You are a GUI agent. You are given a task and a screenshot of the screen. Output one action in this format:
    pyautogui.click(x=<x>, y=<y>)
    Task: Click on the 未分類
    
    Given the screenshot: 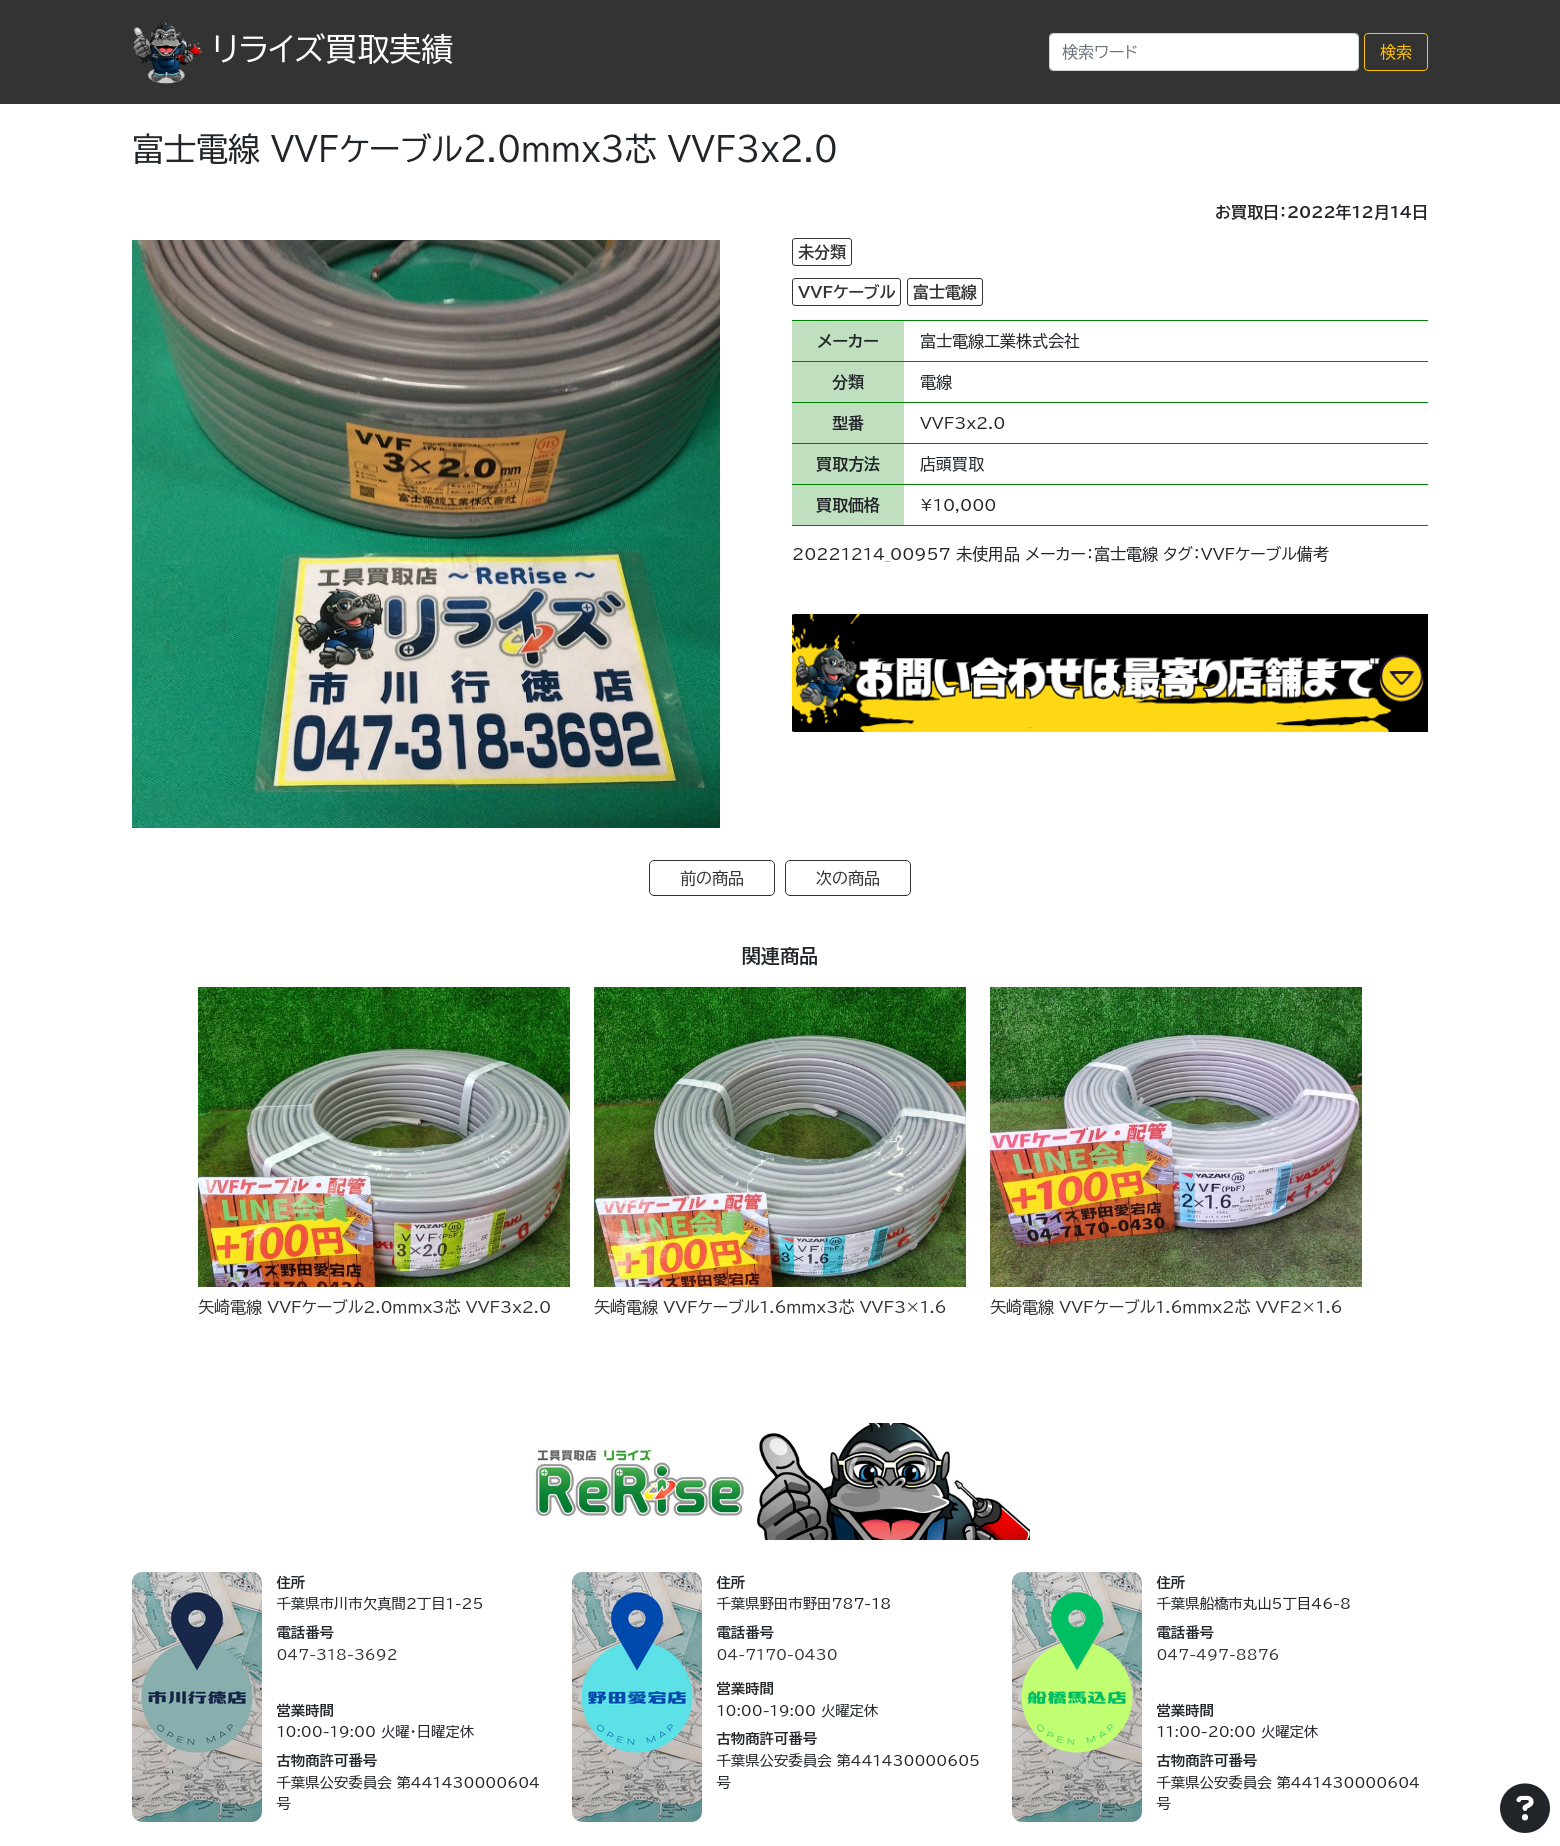 What is the action you would take?
    pyautogui.click(x=822, y=252)
    